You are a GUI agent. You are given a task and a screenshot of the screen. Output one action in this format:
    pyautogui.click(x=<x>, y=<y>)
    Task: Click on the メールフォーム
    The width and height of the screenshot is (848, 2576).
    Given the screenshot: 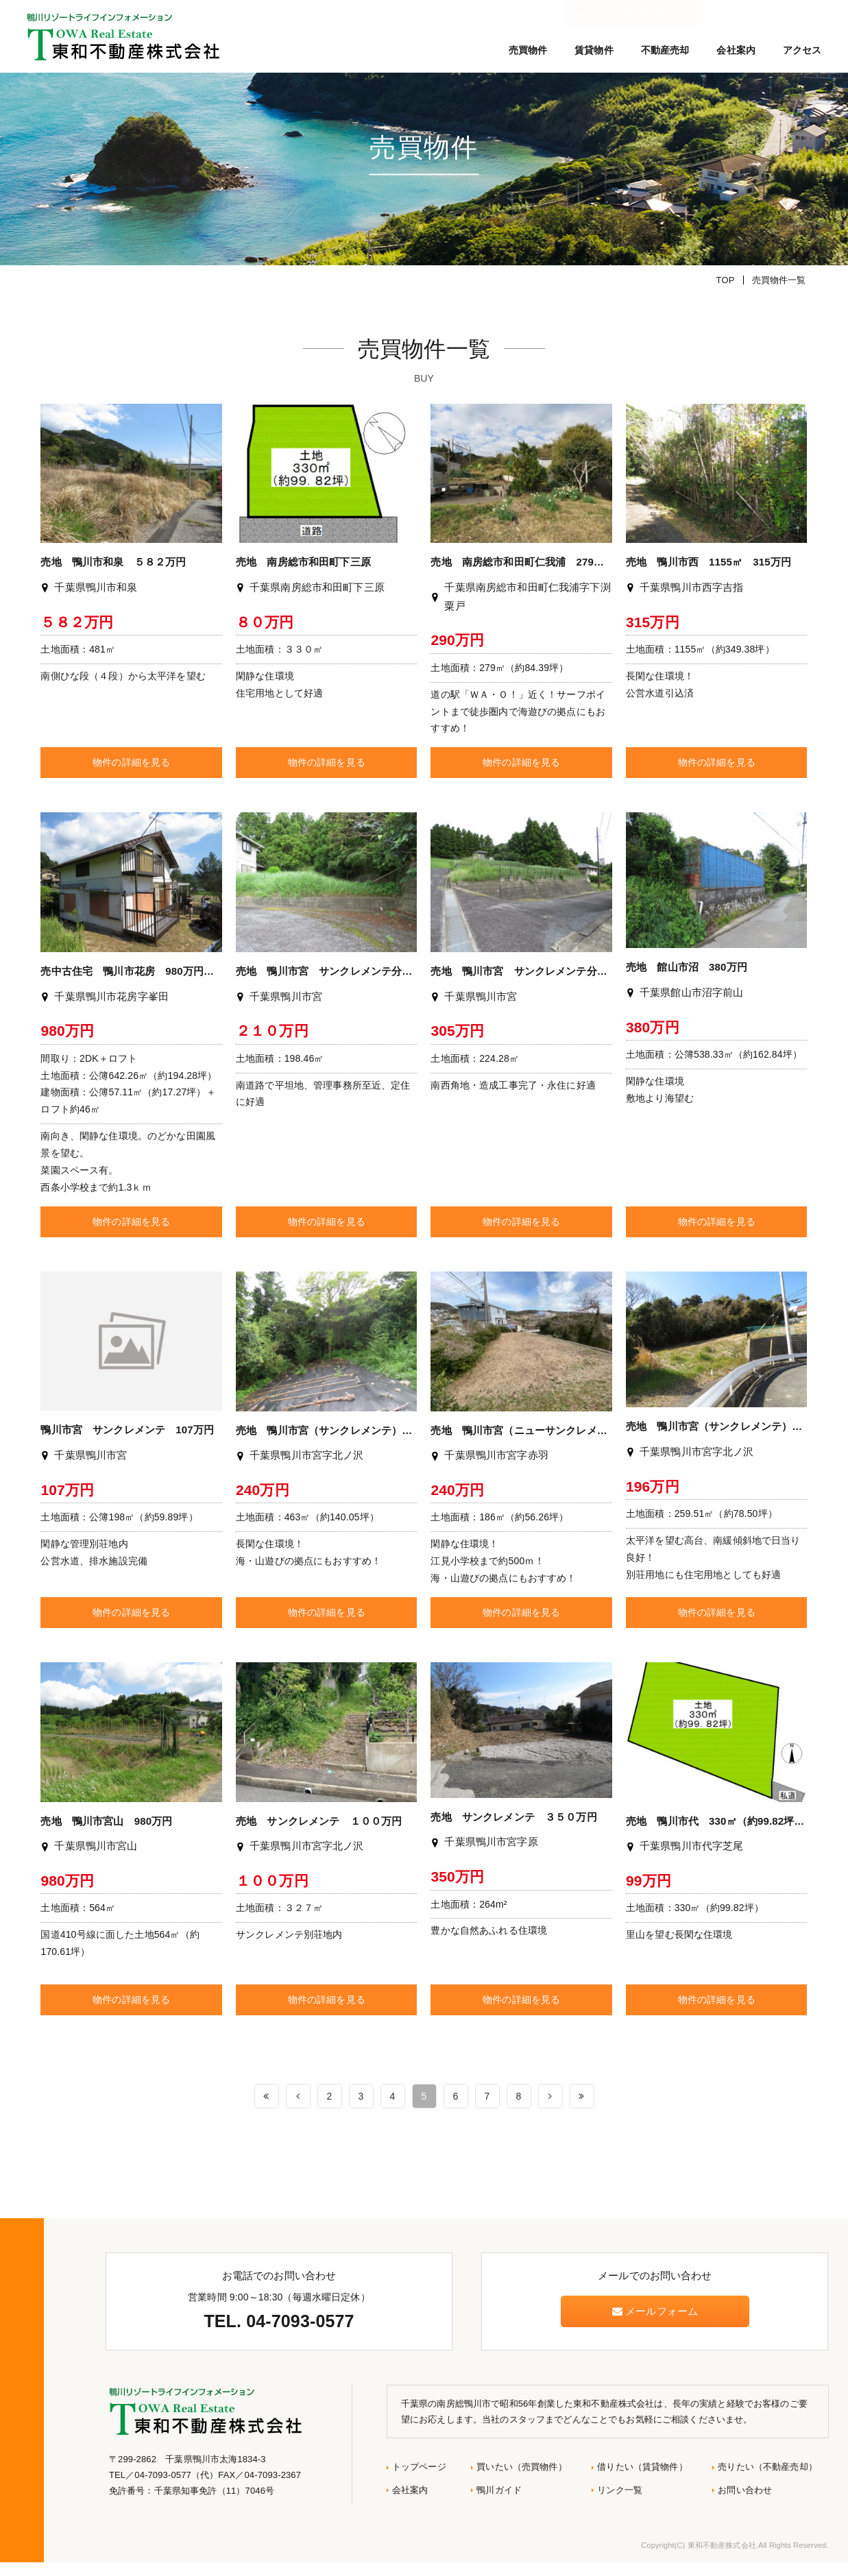 What is the action you would take?
    pyautogui.click(x=655, y=2324)
    